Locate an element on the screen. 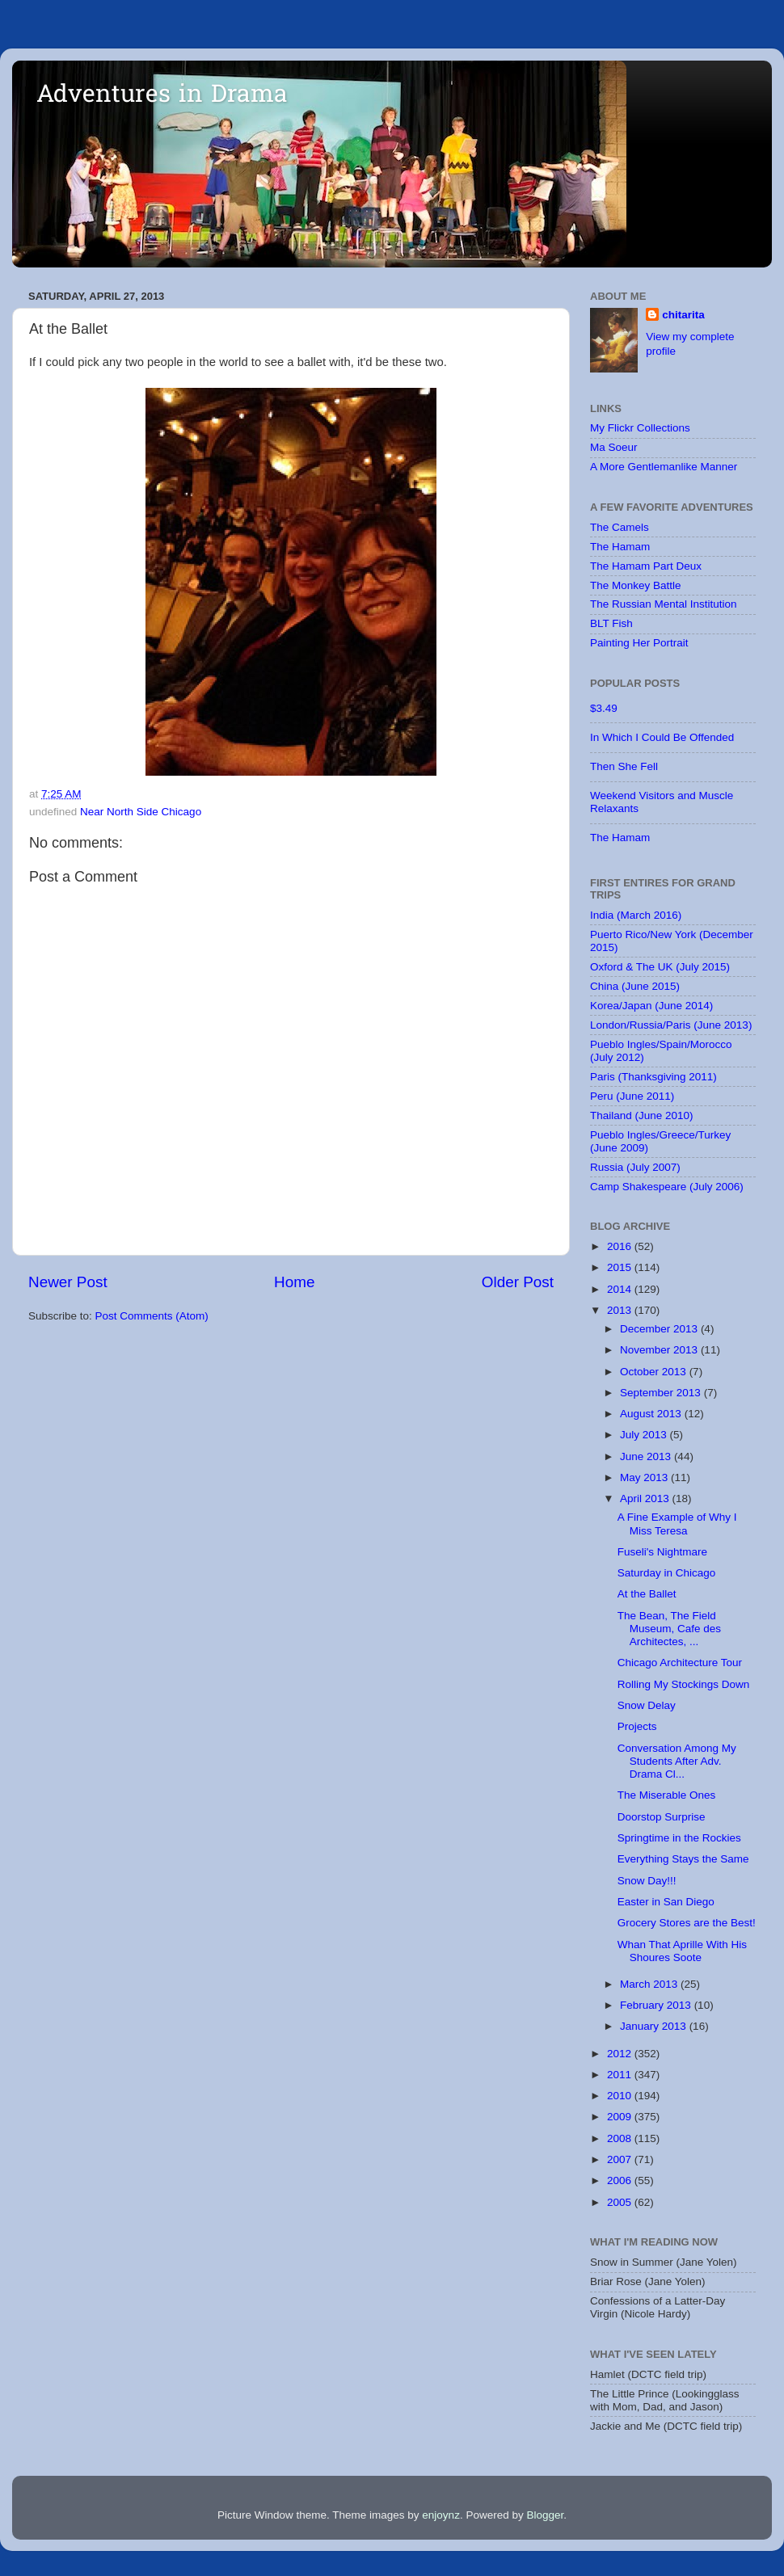  Home is located at coordinates (294, 1281).